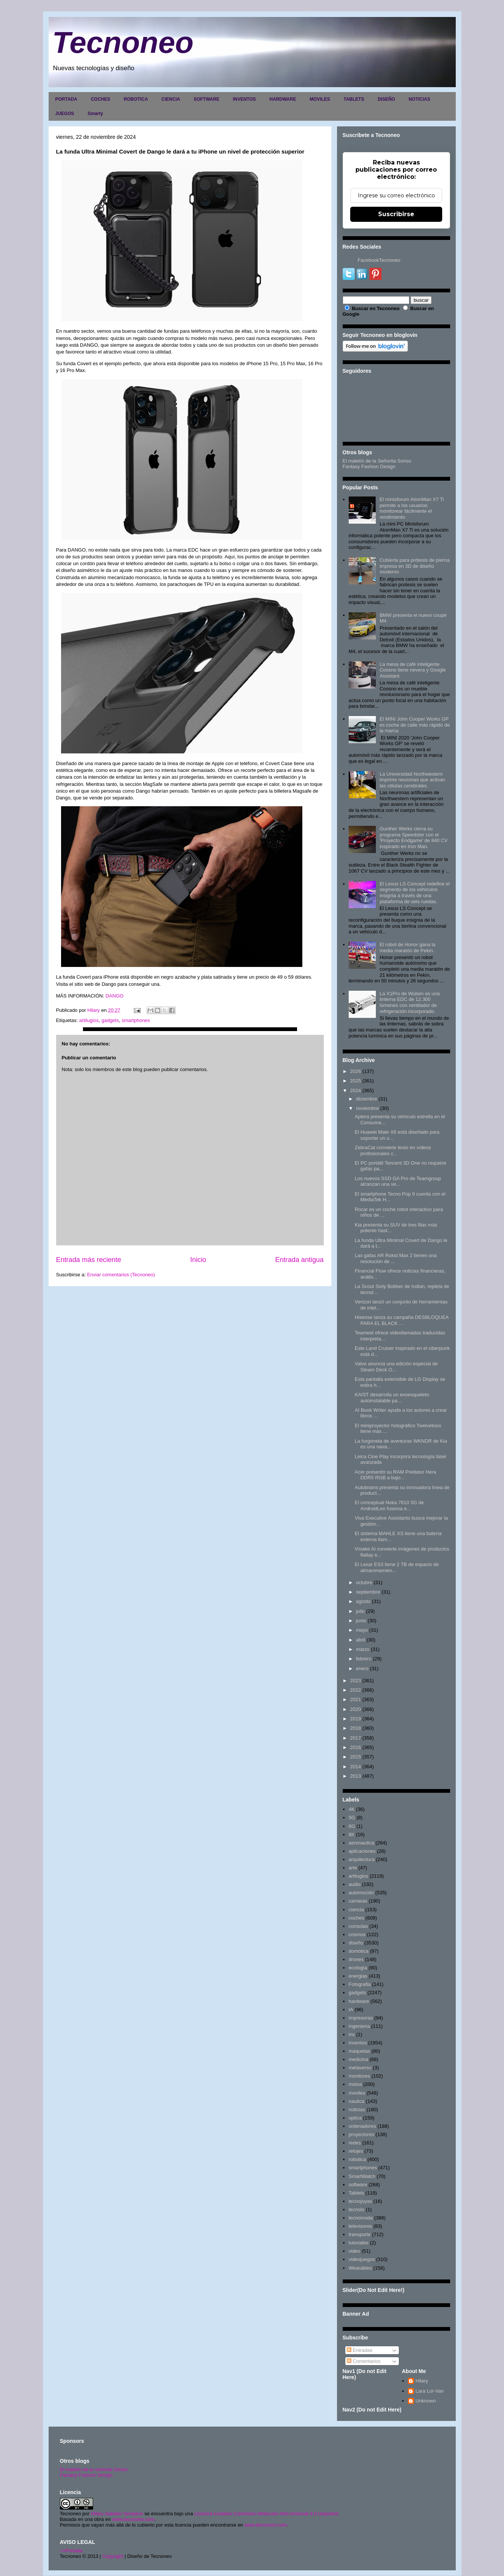 This screenshot has width=504, height=2576. I want to click on Fantasy Fashion Design, so click(369, 466).